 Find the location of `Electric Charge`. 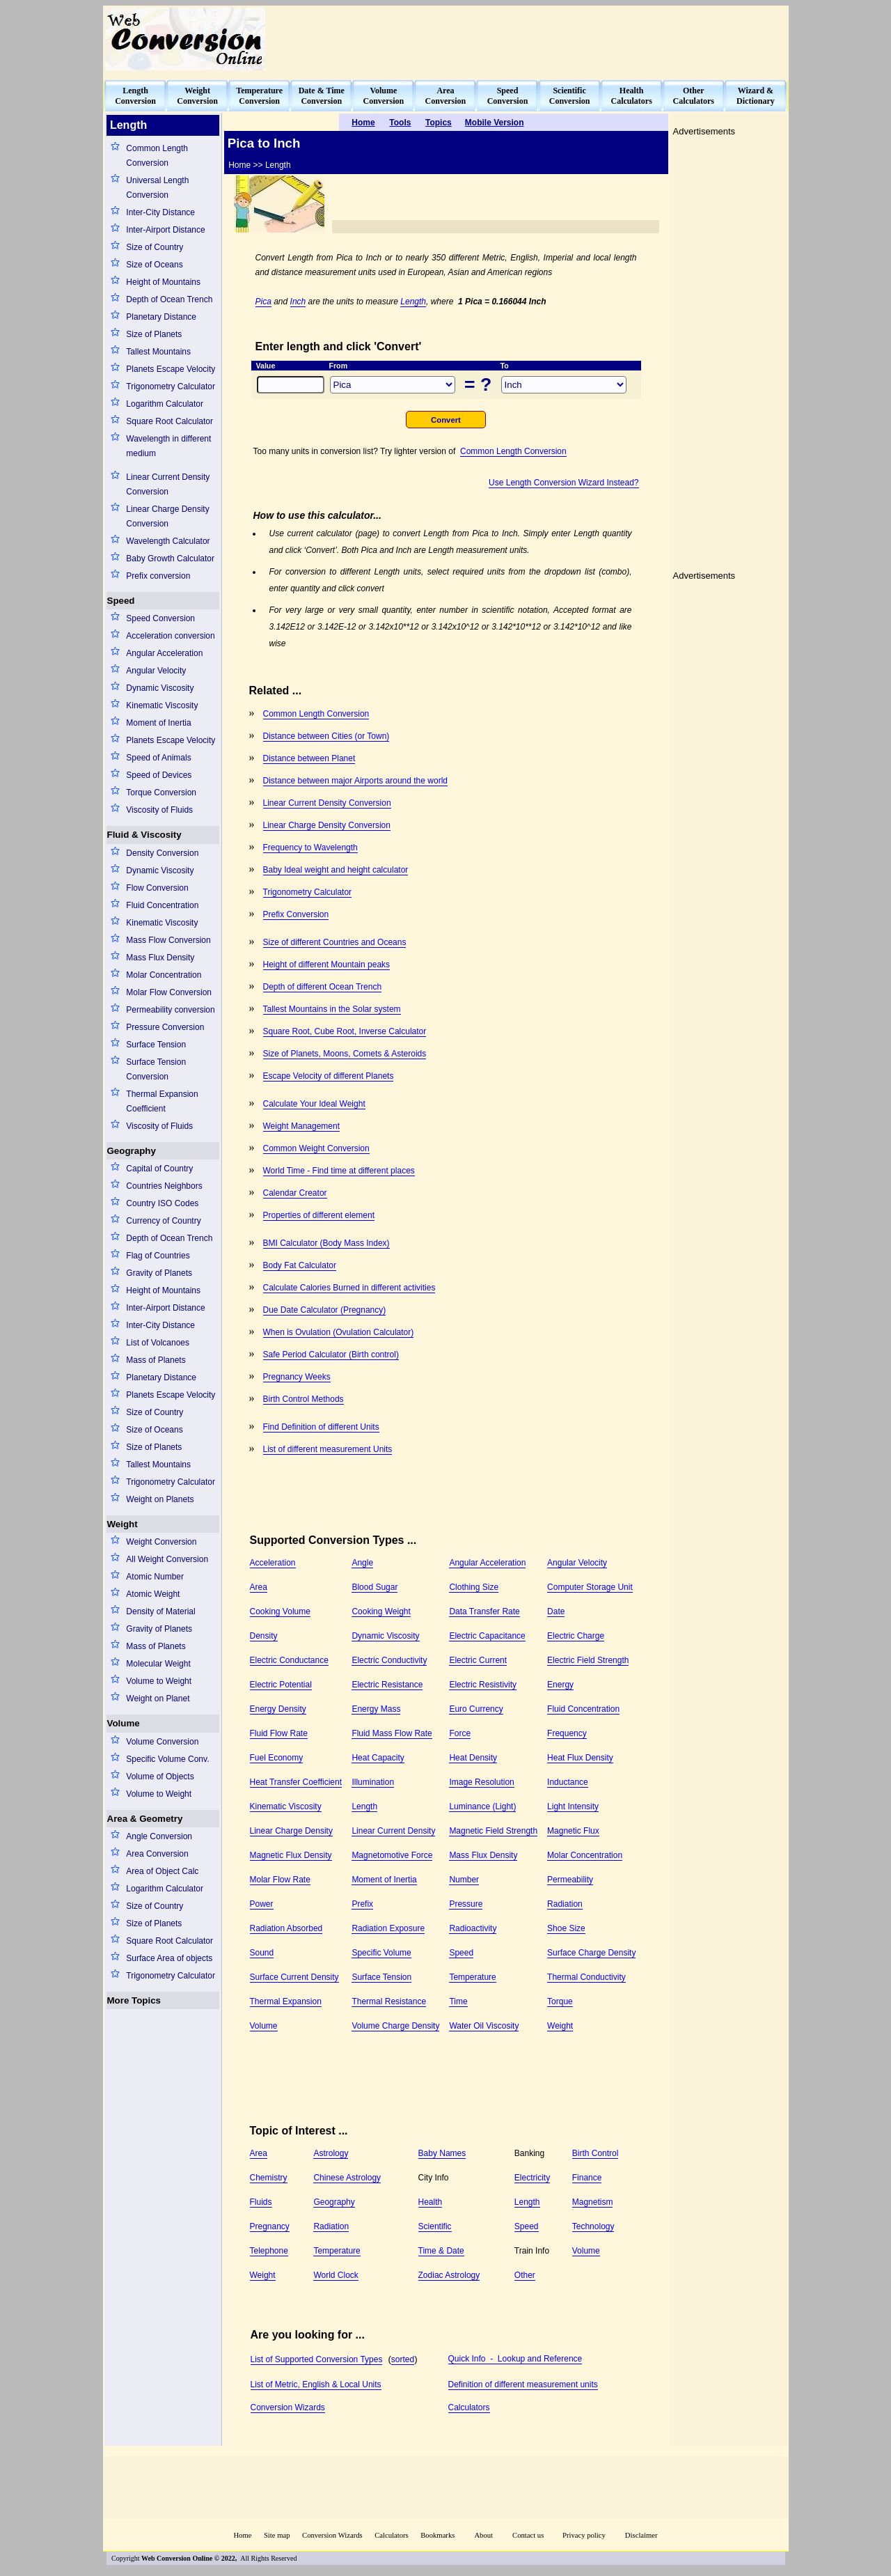

Electric Charge is located at coordinates (575, 1636).